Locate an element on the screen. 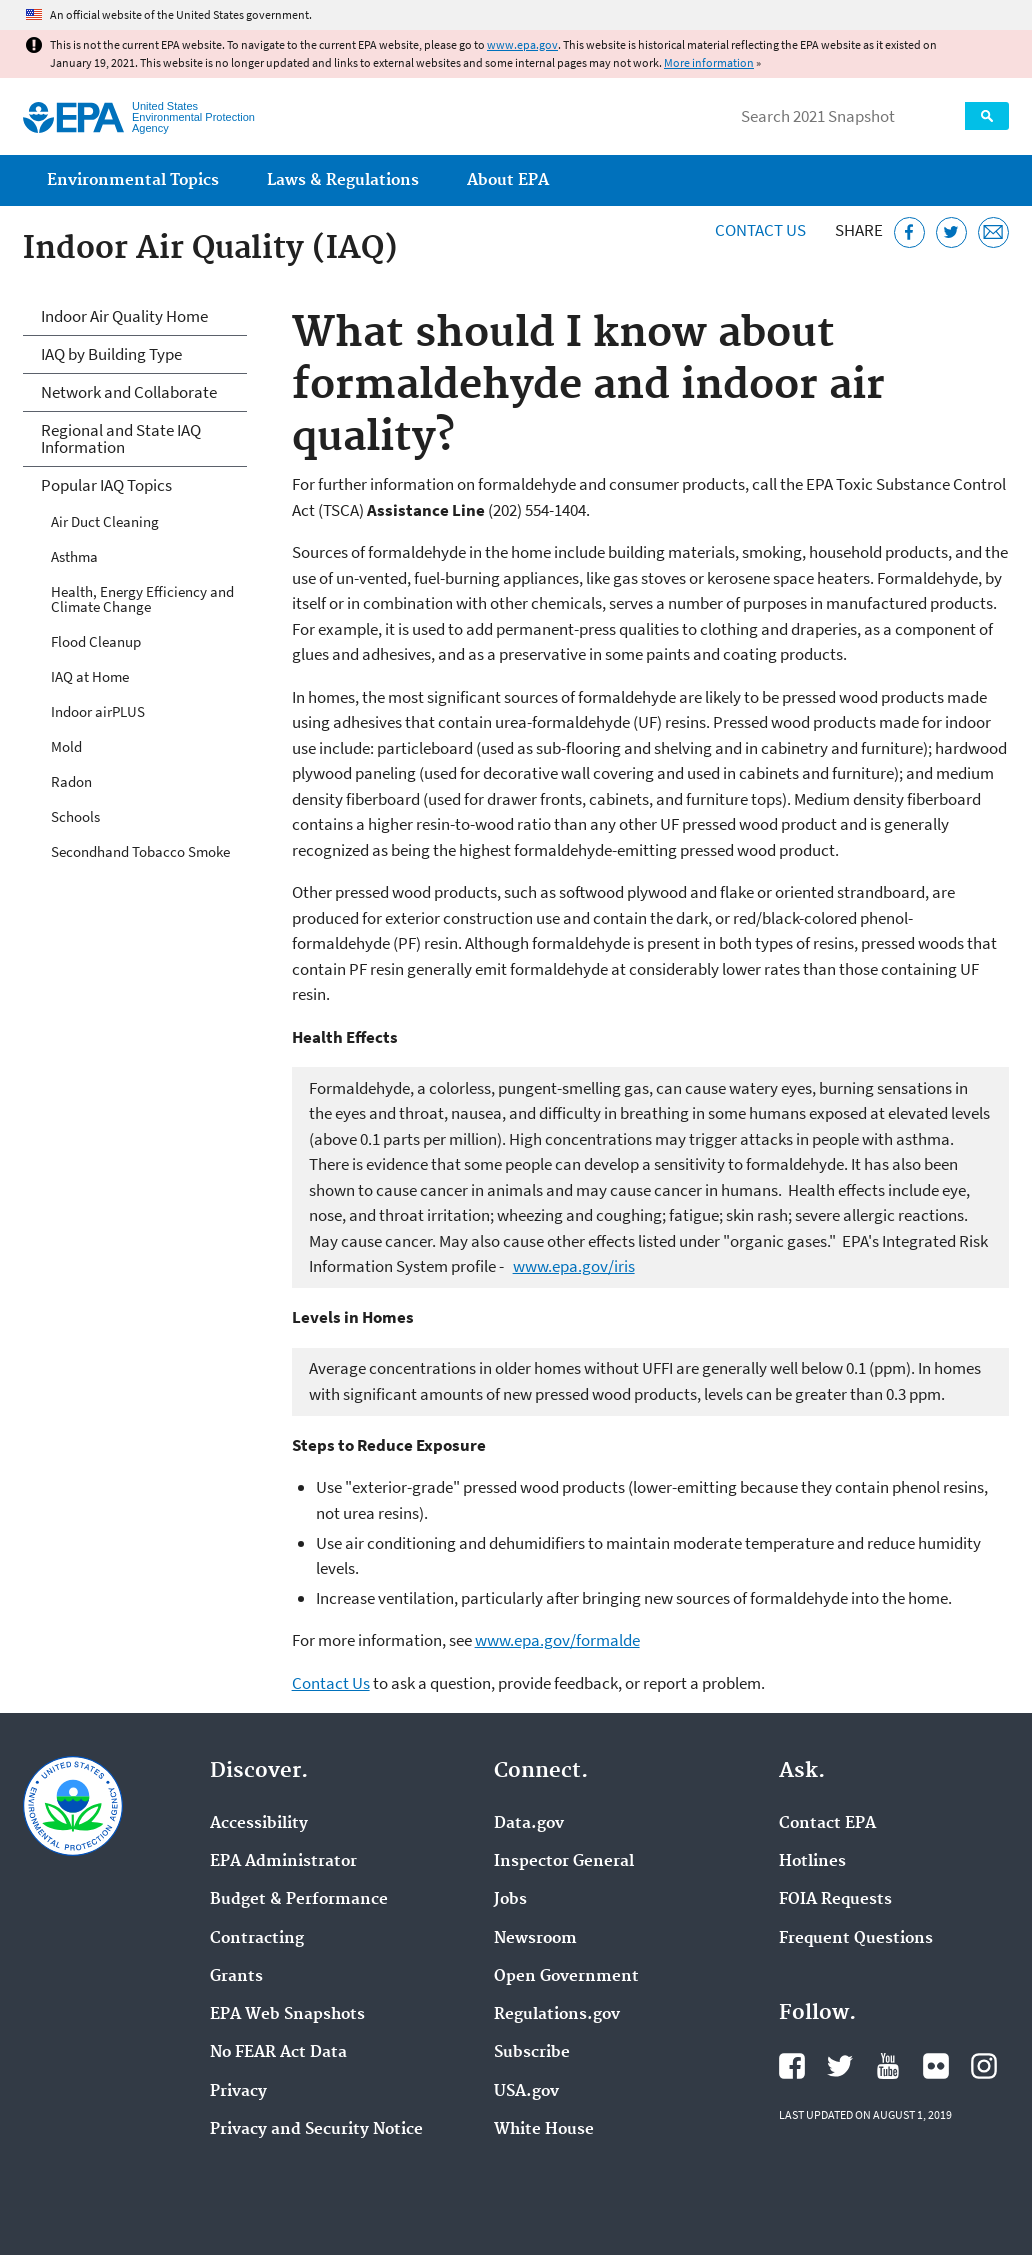 This screenshot has width=1032, height=2255. Hotlines is located at coordinates (812, 1862).